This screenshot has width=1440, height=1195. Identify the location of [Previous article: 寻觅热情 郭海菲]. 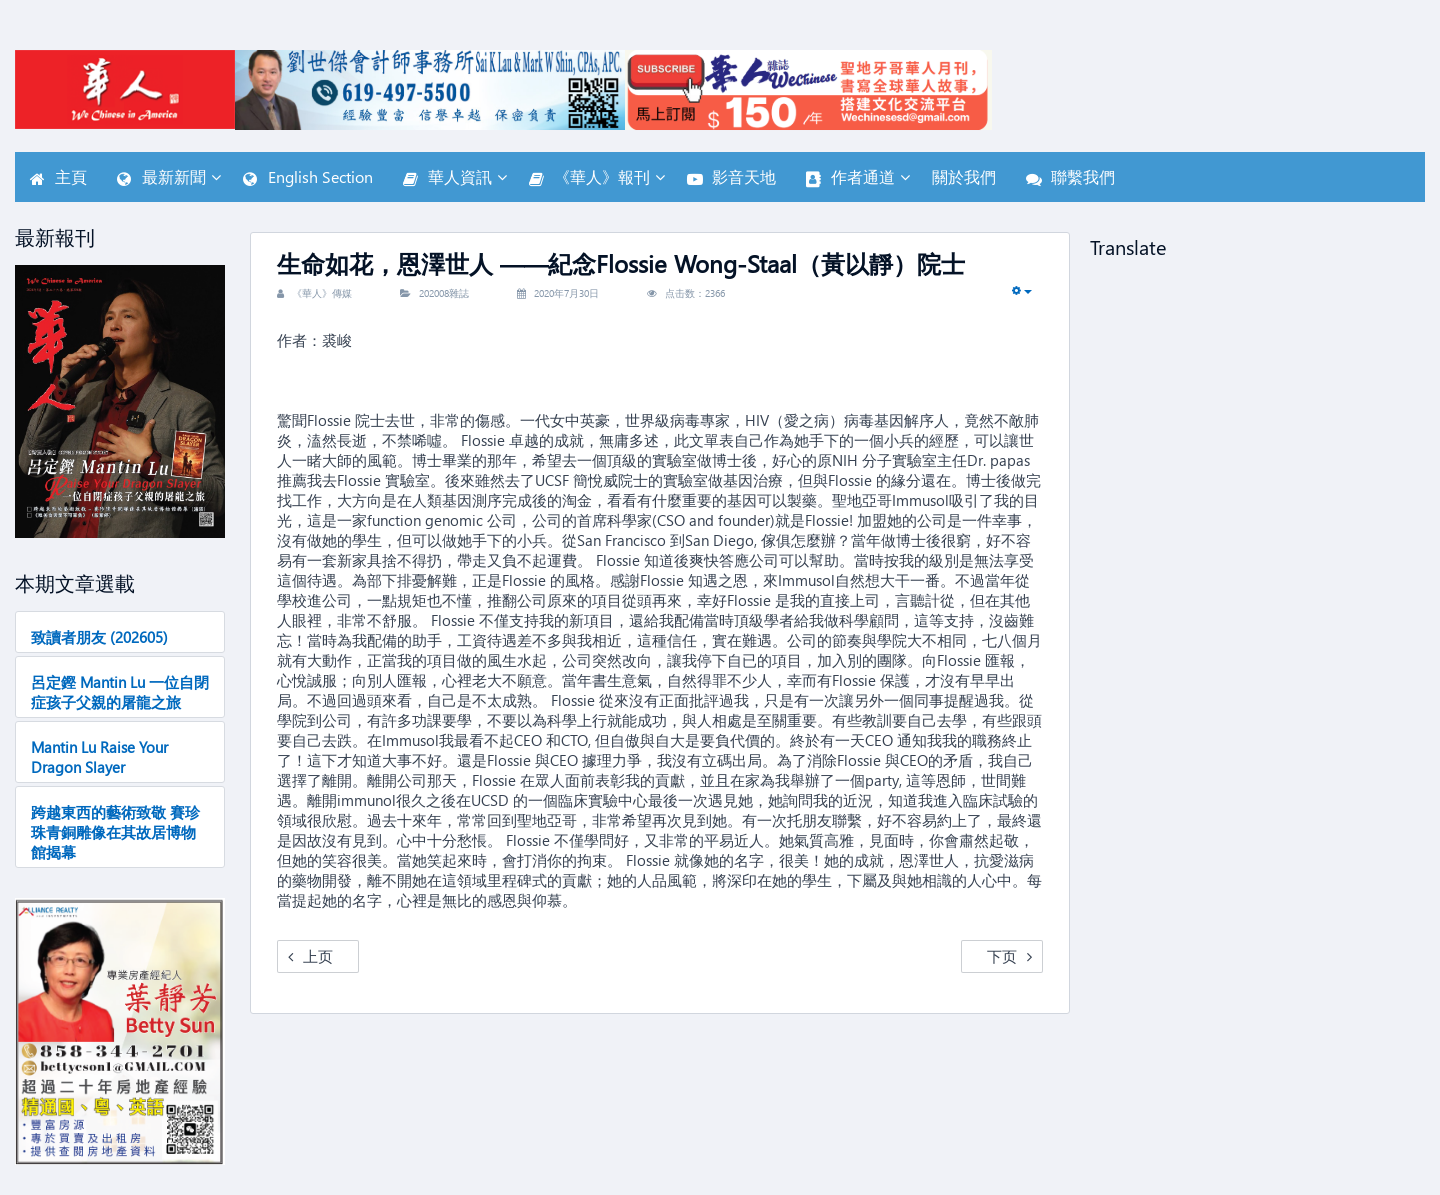
(318, 956).